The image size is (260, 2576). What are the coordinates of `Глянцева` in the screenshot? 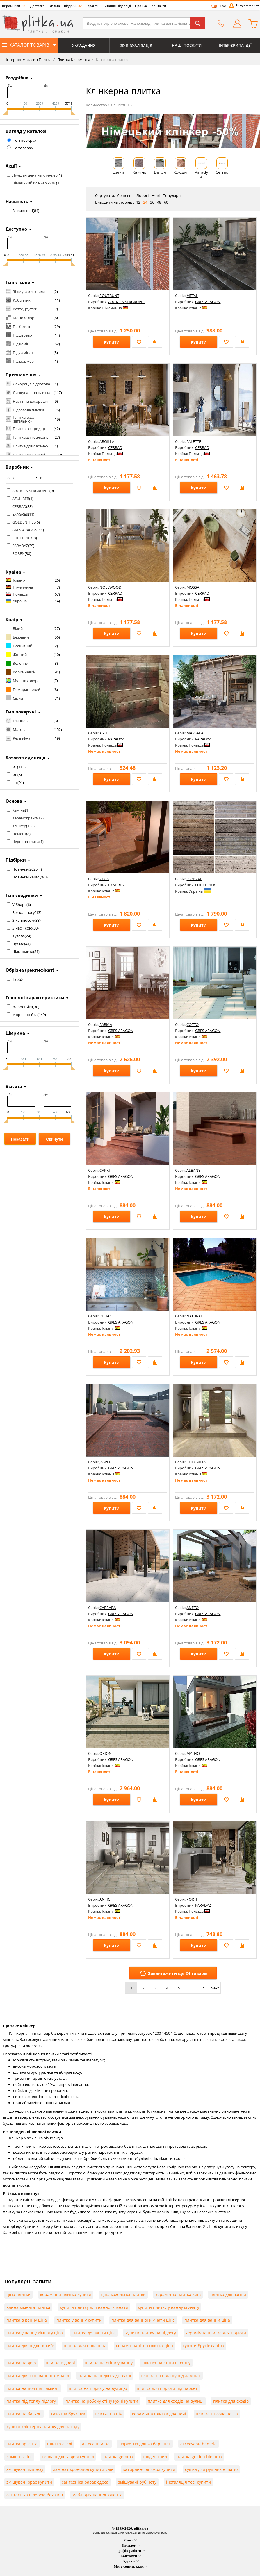 It's located at (21, 720).